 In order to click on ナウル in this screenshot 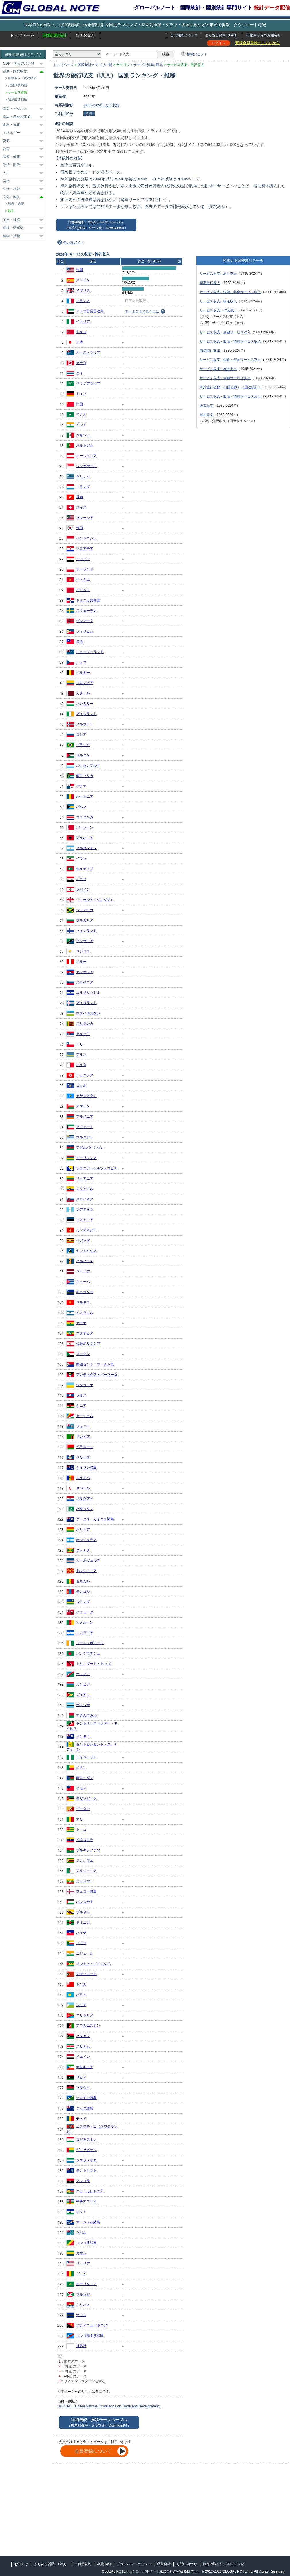, I will do `click(81, 2315)`.